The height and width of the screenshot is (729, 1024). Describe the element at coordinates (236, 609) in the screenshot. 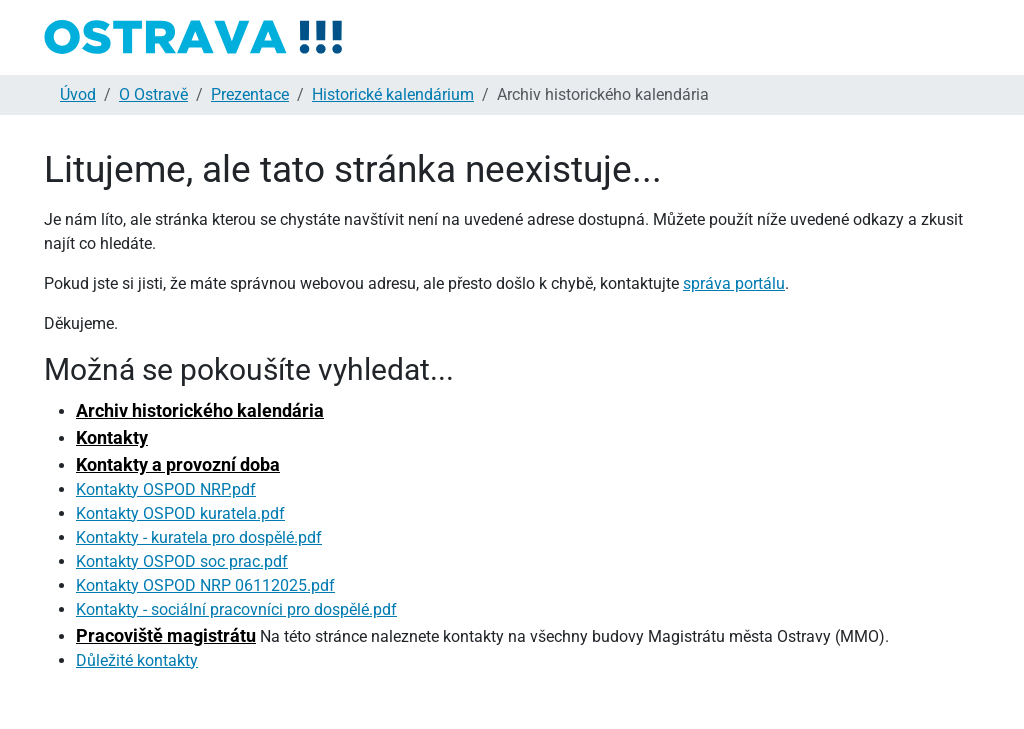

I see `Kontakty - sociální pracovníci pro dospělé.pdf` at that location.